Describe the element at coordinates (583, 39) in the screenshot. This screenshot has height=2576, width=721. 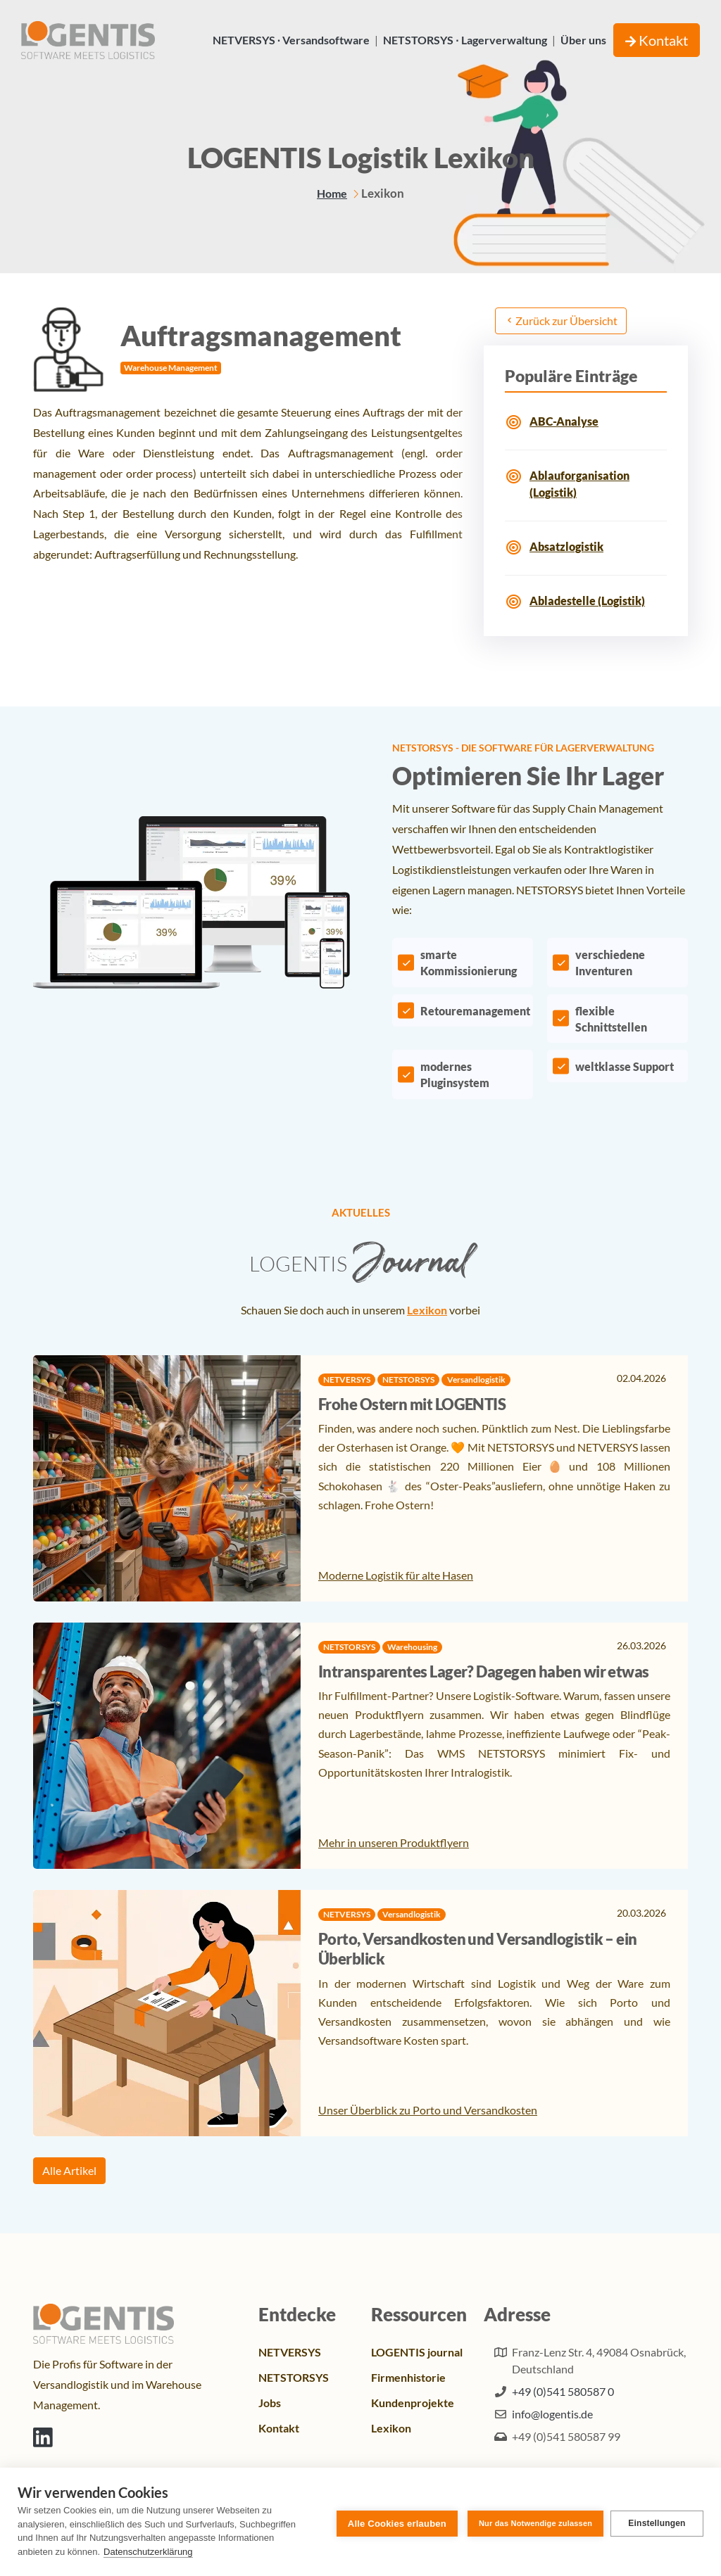
I see `Über uns` at that location.